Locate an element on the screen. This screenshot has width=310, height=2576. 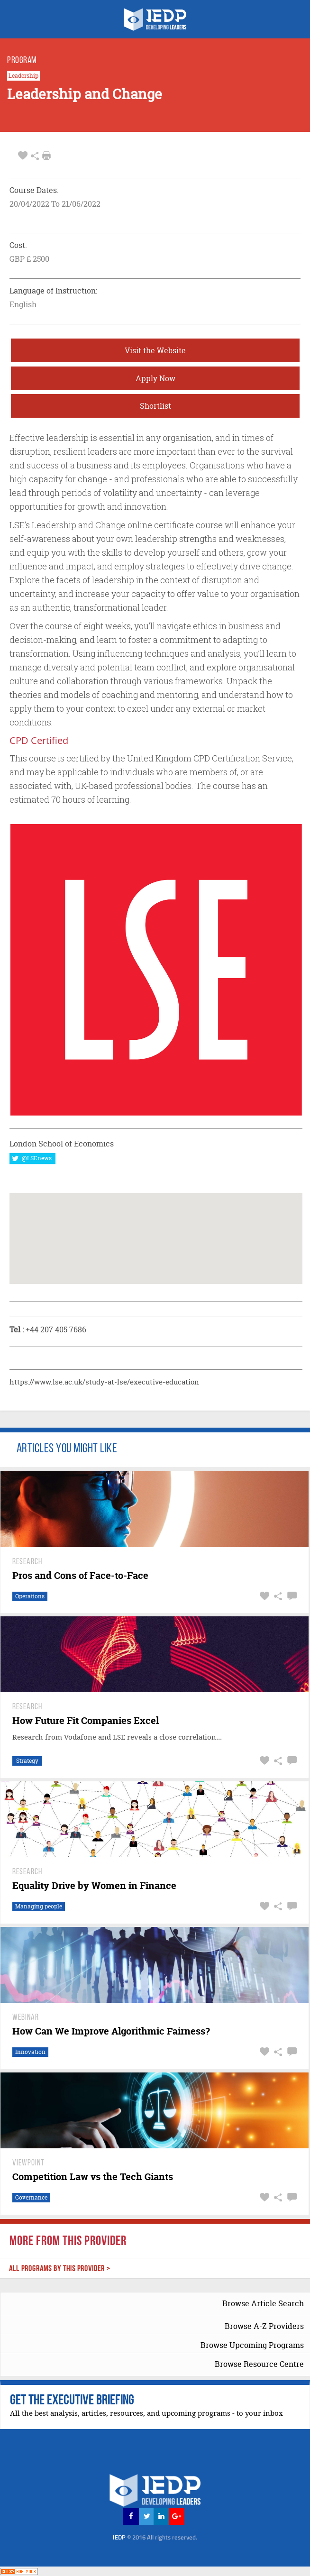
Governance is located at coordinates (31, 2197).